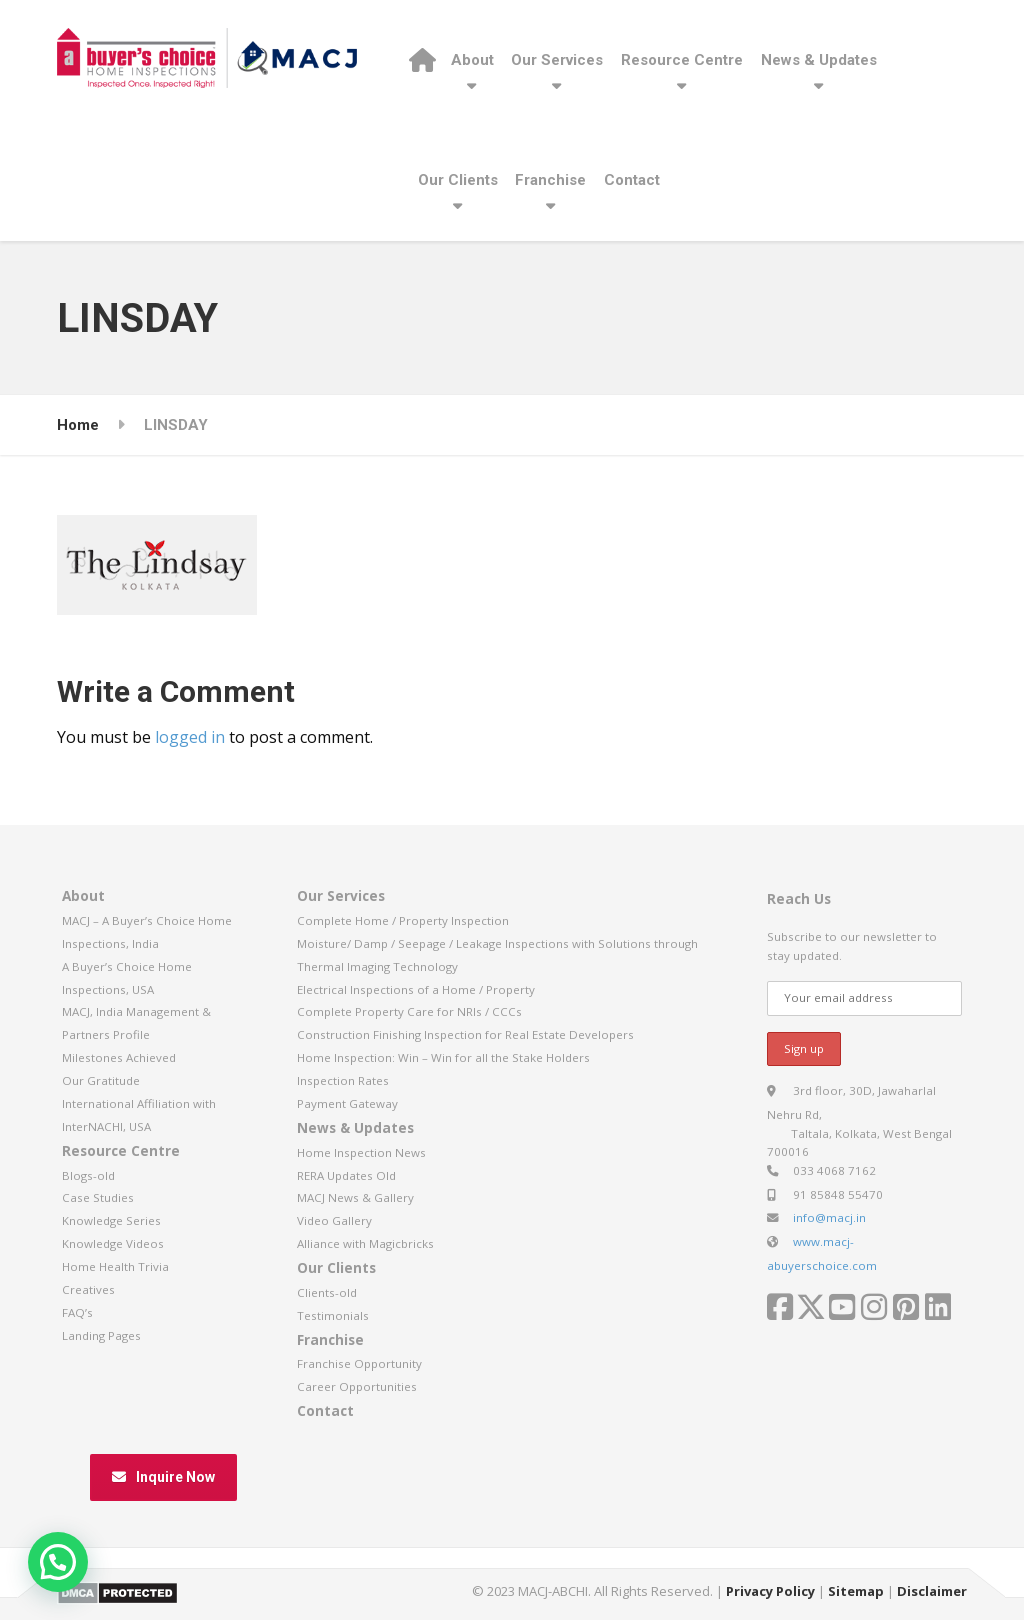 This screenshot has height=1620, width=1024. I want to click on Knowledge Videos, so click(113, 1243).